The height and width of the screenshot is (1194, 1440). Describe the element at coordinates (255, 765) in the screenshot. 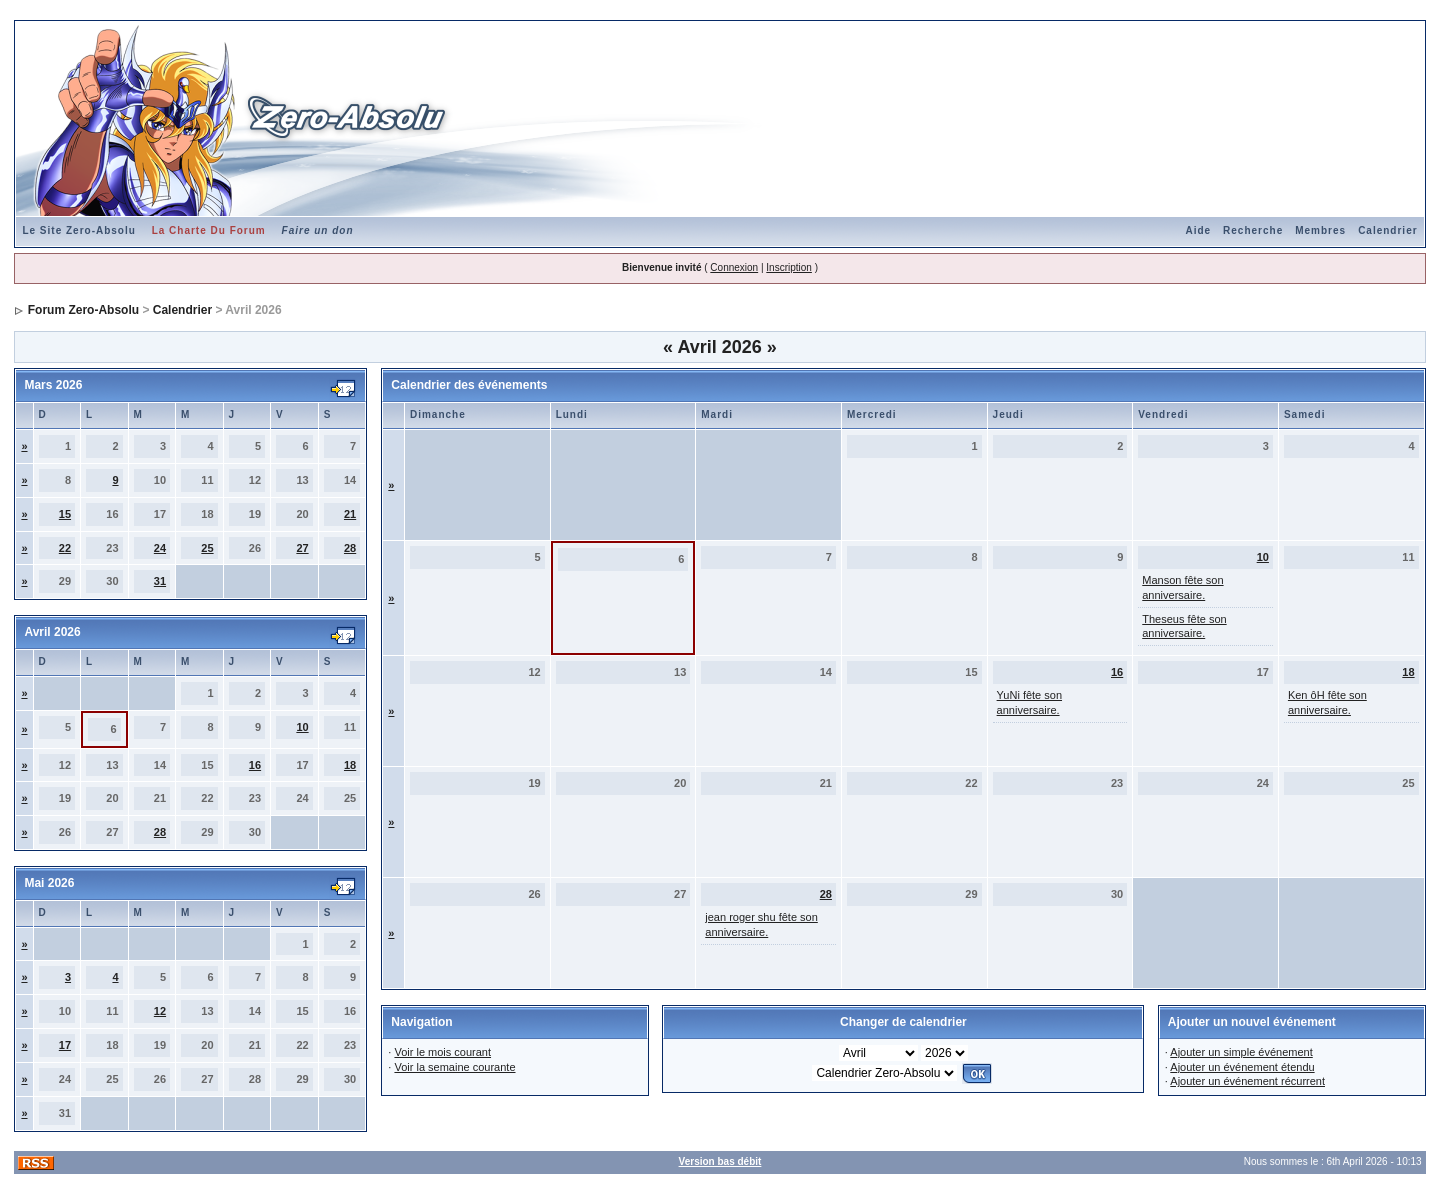

I see `16` at that location.